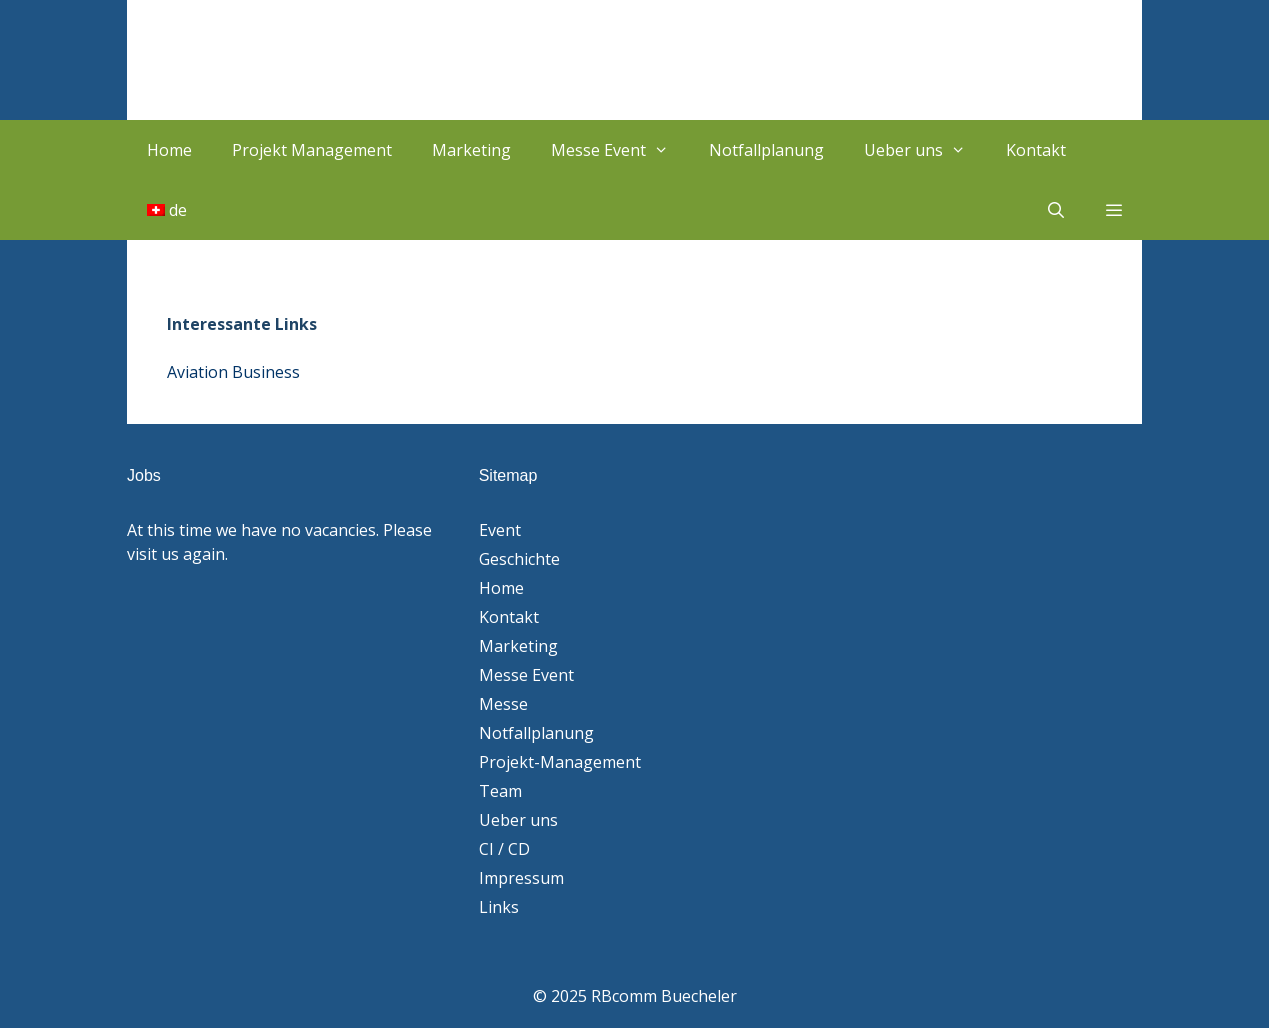 Image resolution: width=1269 pixels, height=1028 pixels. I want to click on Impressum, so click(521, 878).